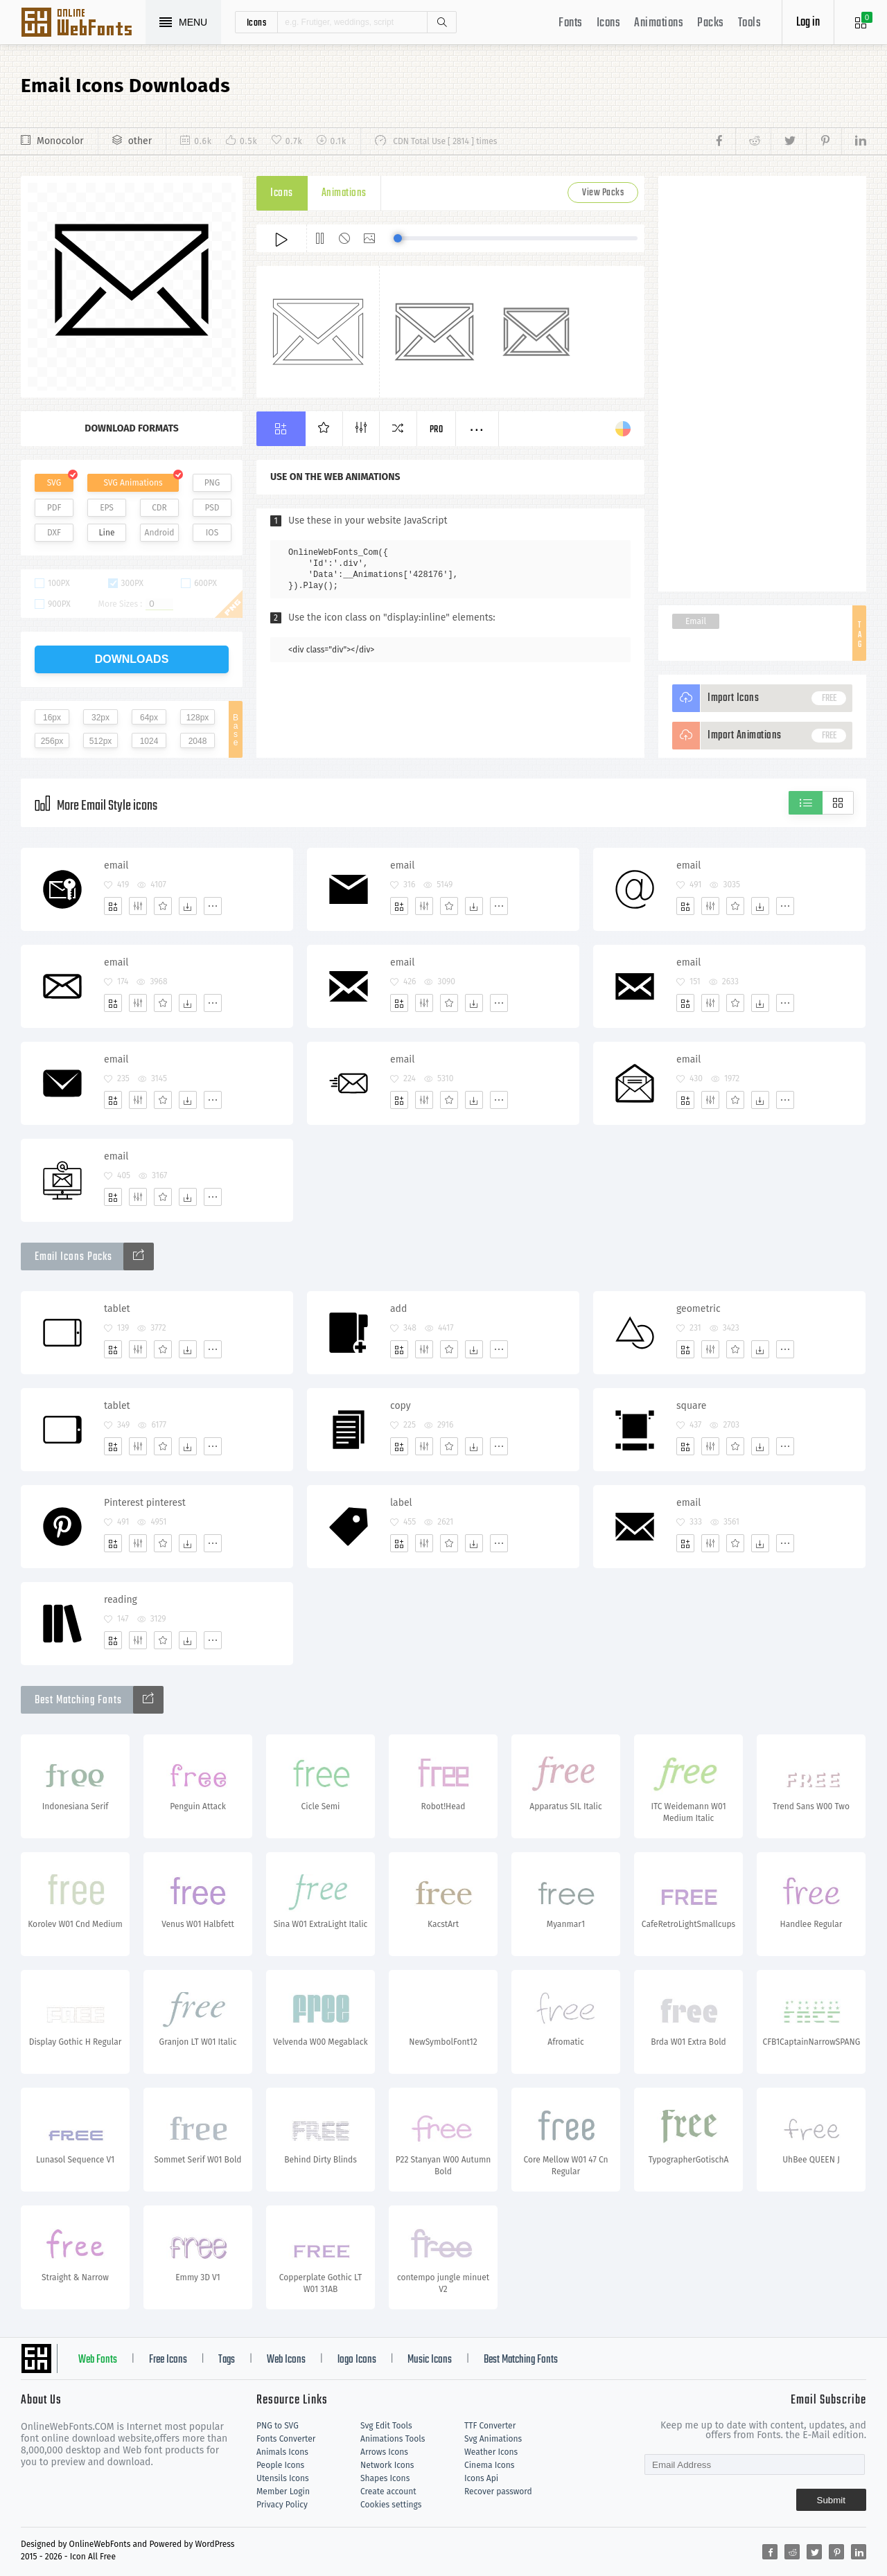 This screenshot has width=887, height=2576. I want to click on square, so click(691, 1406).